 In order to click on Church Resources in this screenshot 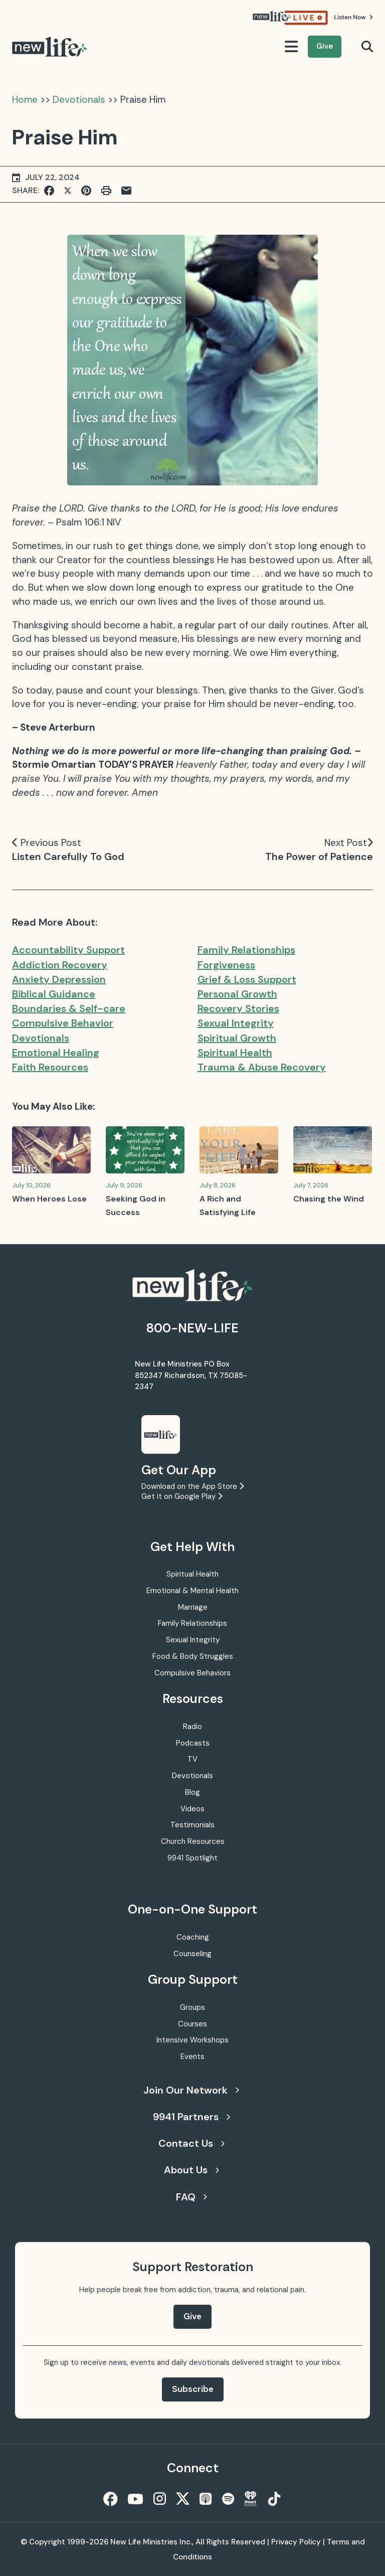, I will do `click(193, 1841)`.